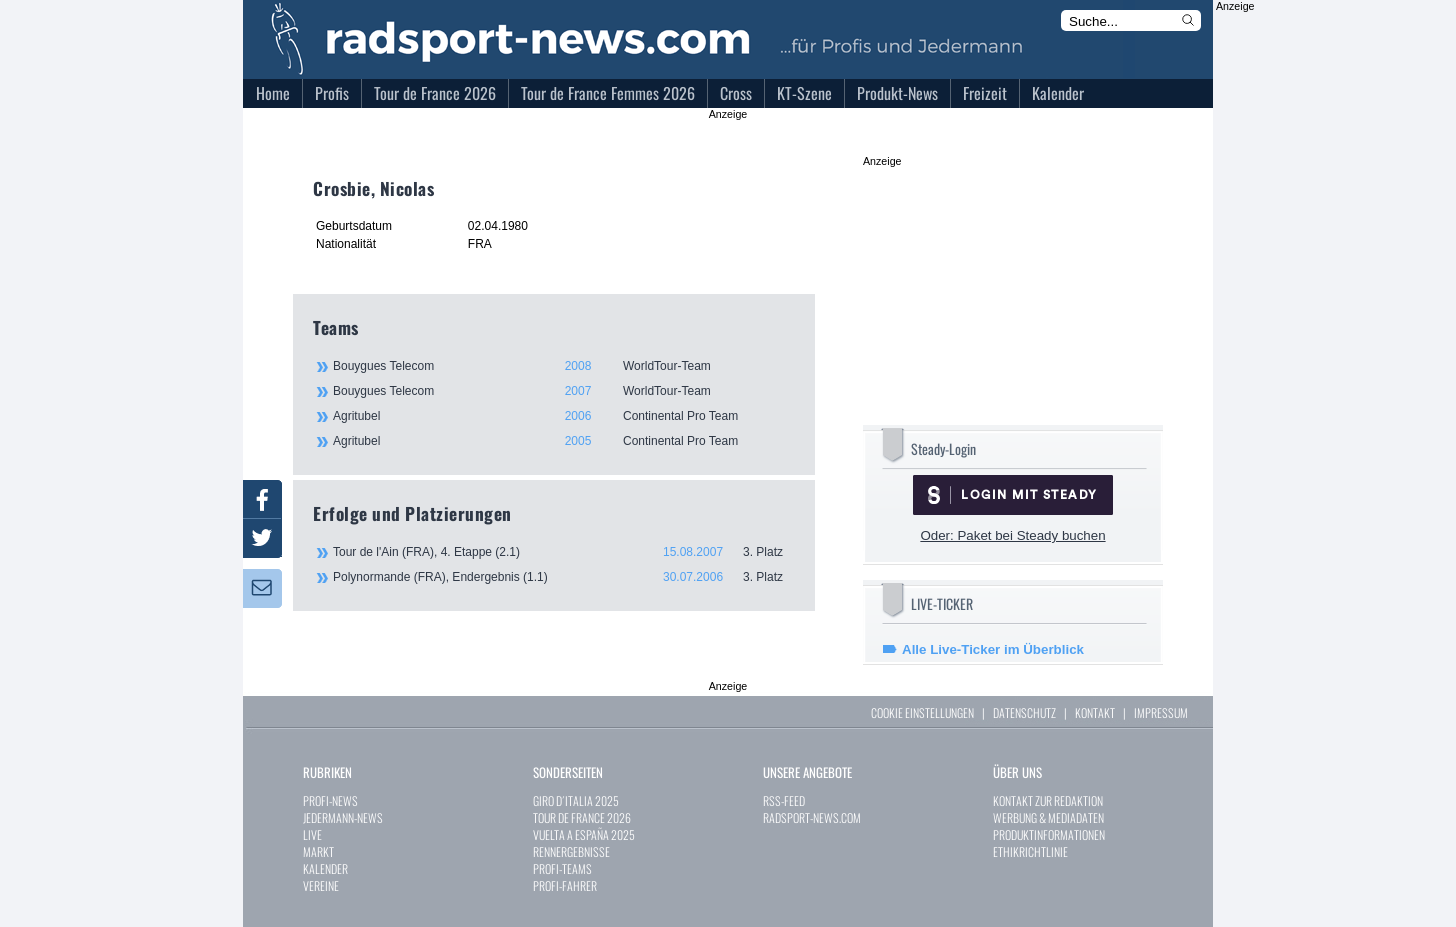 The width and height of the screenshot is (1456, 927). Describe the element at coordinates (1012, 535) in the screenshot. I see `Oder: Paket bei Steady buchen` at that location.